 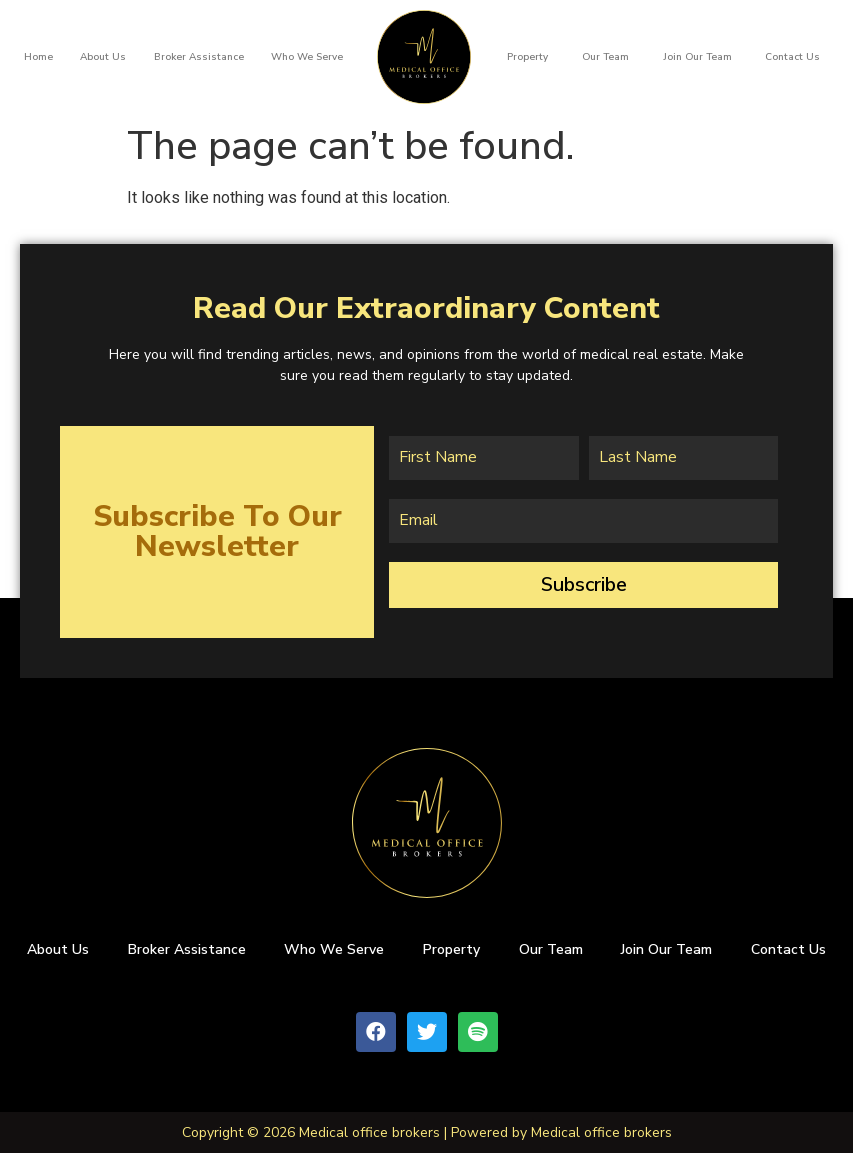 What do you see at coordinates (605, 57) in the screenshot?
I see `Our team` at bounding box center [605, 57].